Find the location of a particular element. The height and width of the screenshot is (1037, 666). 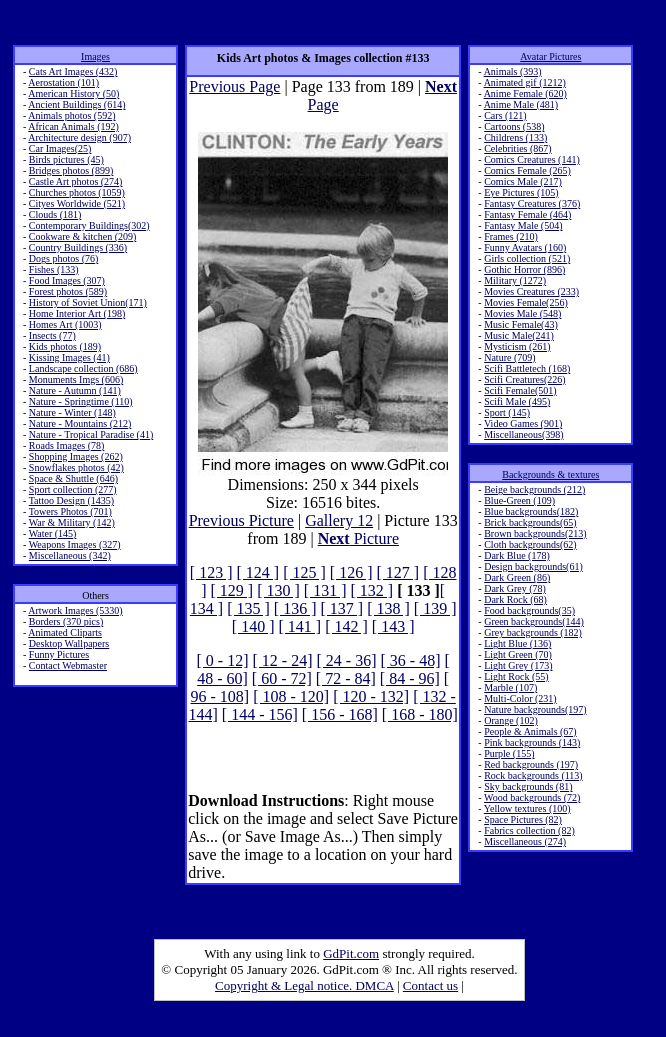

Light Grey (173) is located at coordinates (518, 665).